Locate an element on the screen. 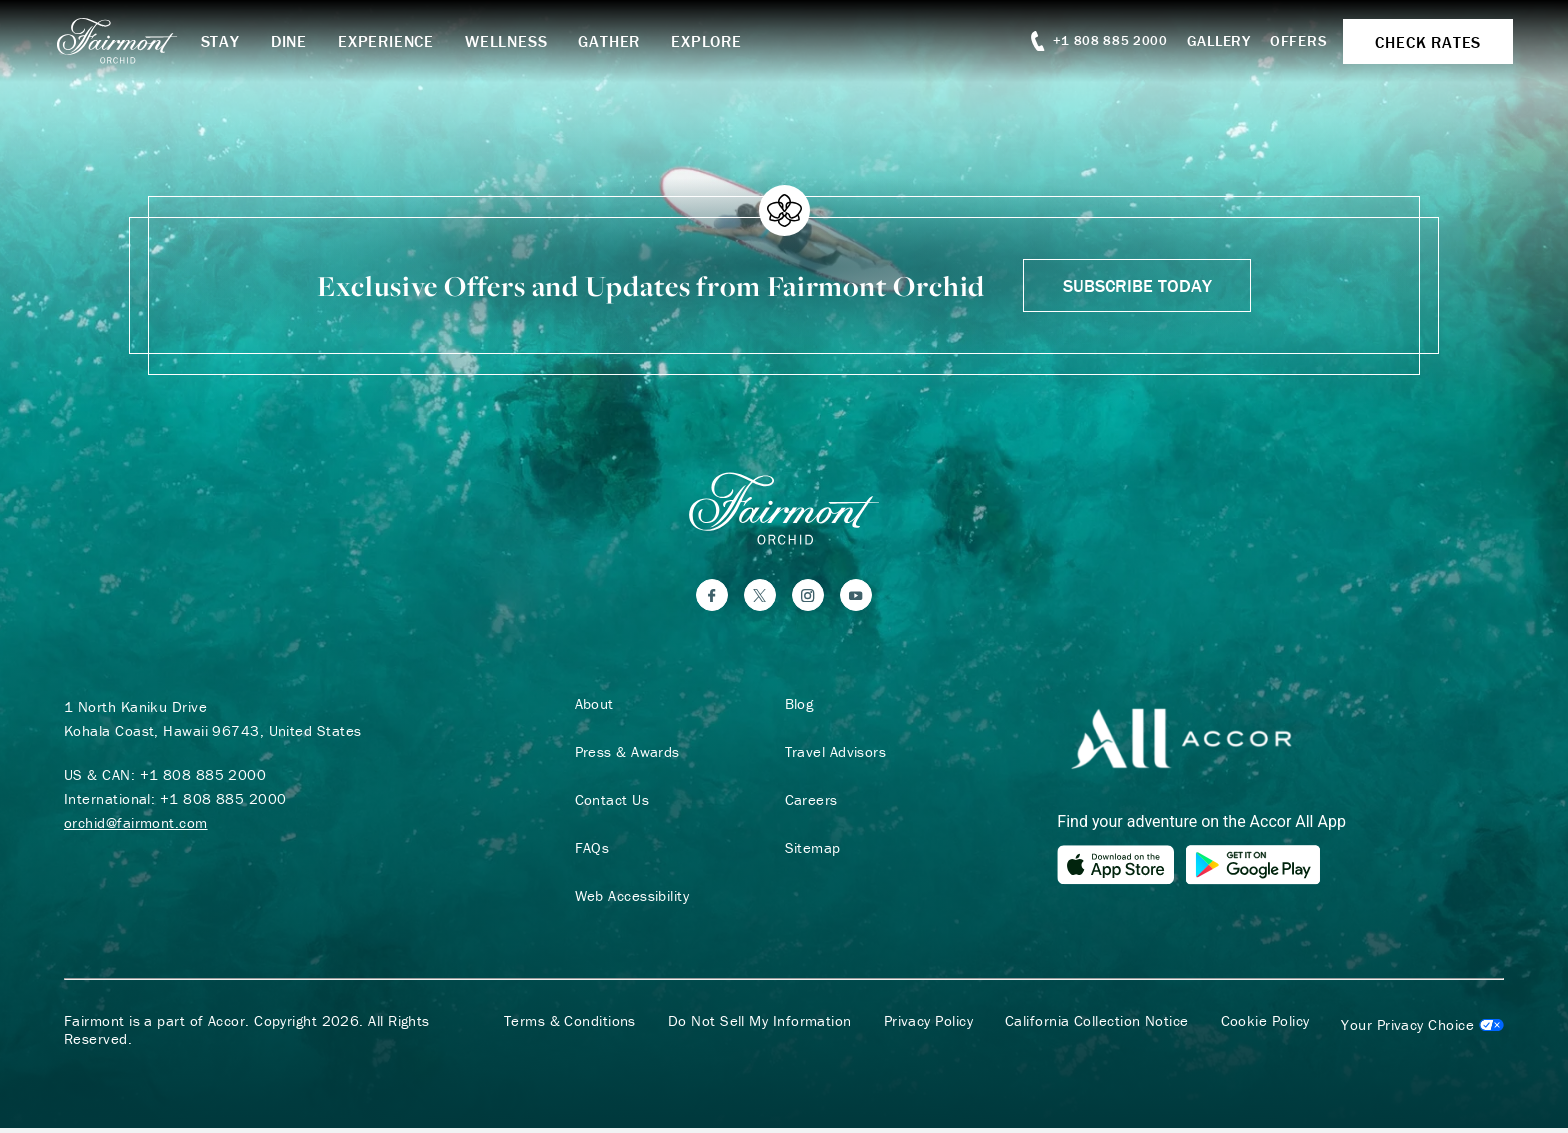 The height and width of the screenshot is (1133, 1568). Privacy Policy is located at coordinates (928, 1026).